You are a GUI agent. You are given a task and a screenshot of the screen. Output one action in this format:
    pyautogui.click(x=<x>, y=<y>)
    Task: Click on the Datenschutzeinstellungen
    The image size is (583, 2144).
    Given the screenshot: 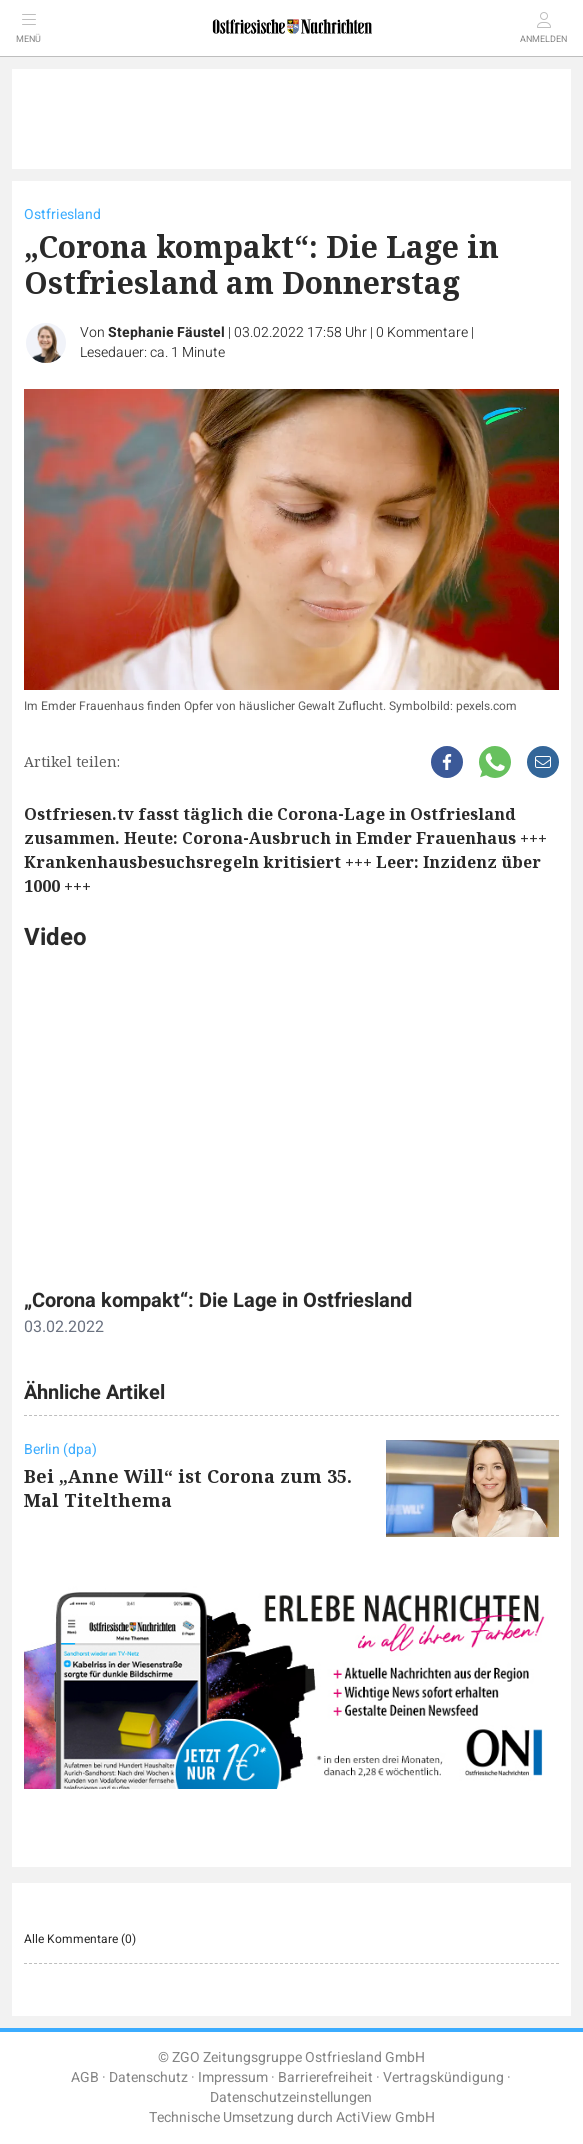 What is the action you would take?
    pyautogui.click(x=291, y=2097)
    